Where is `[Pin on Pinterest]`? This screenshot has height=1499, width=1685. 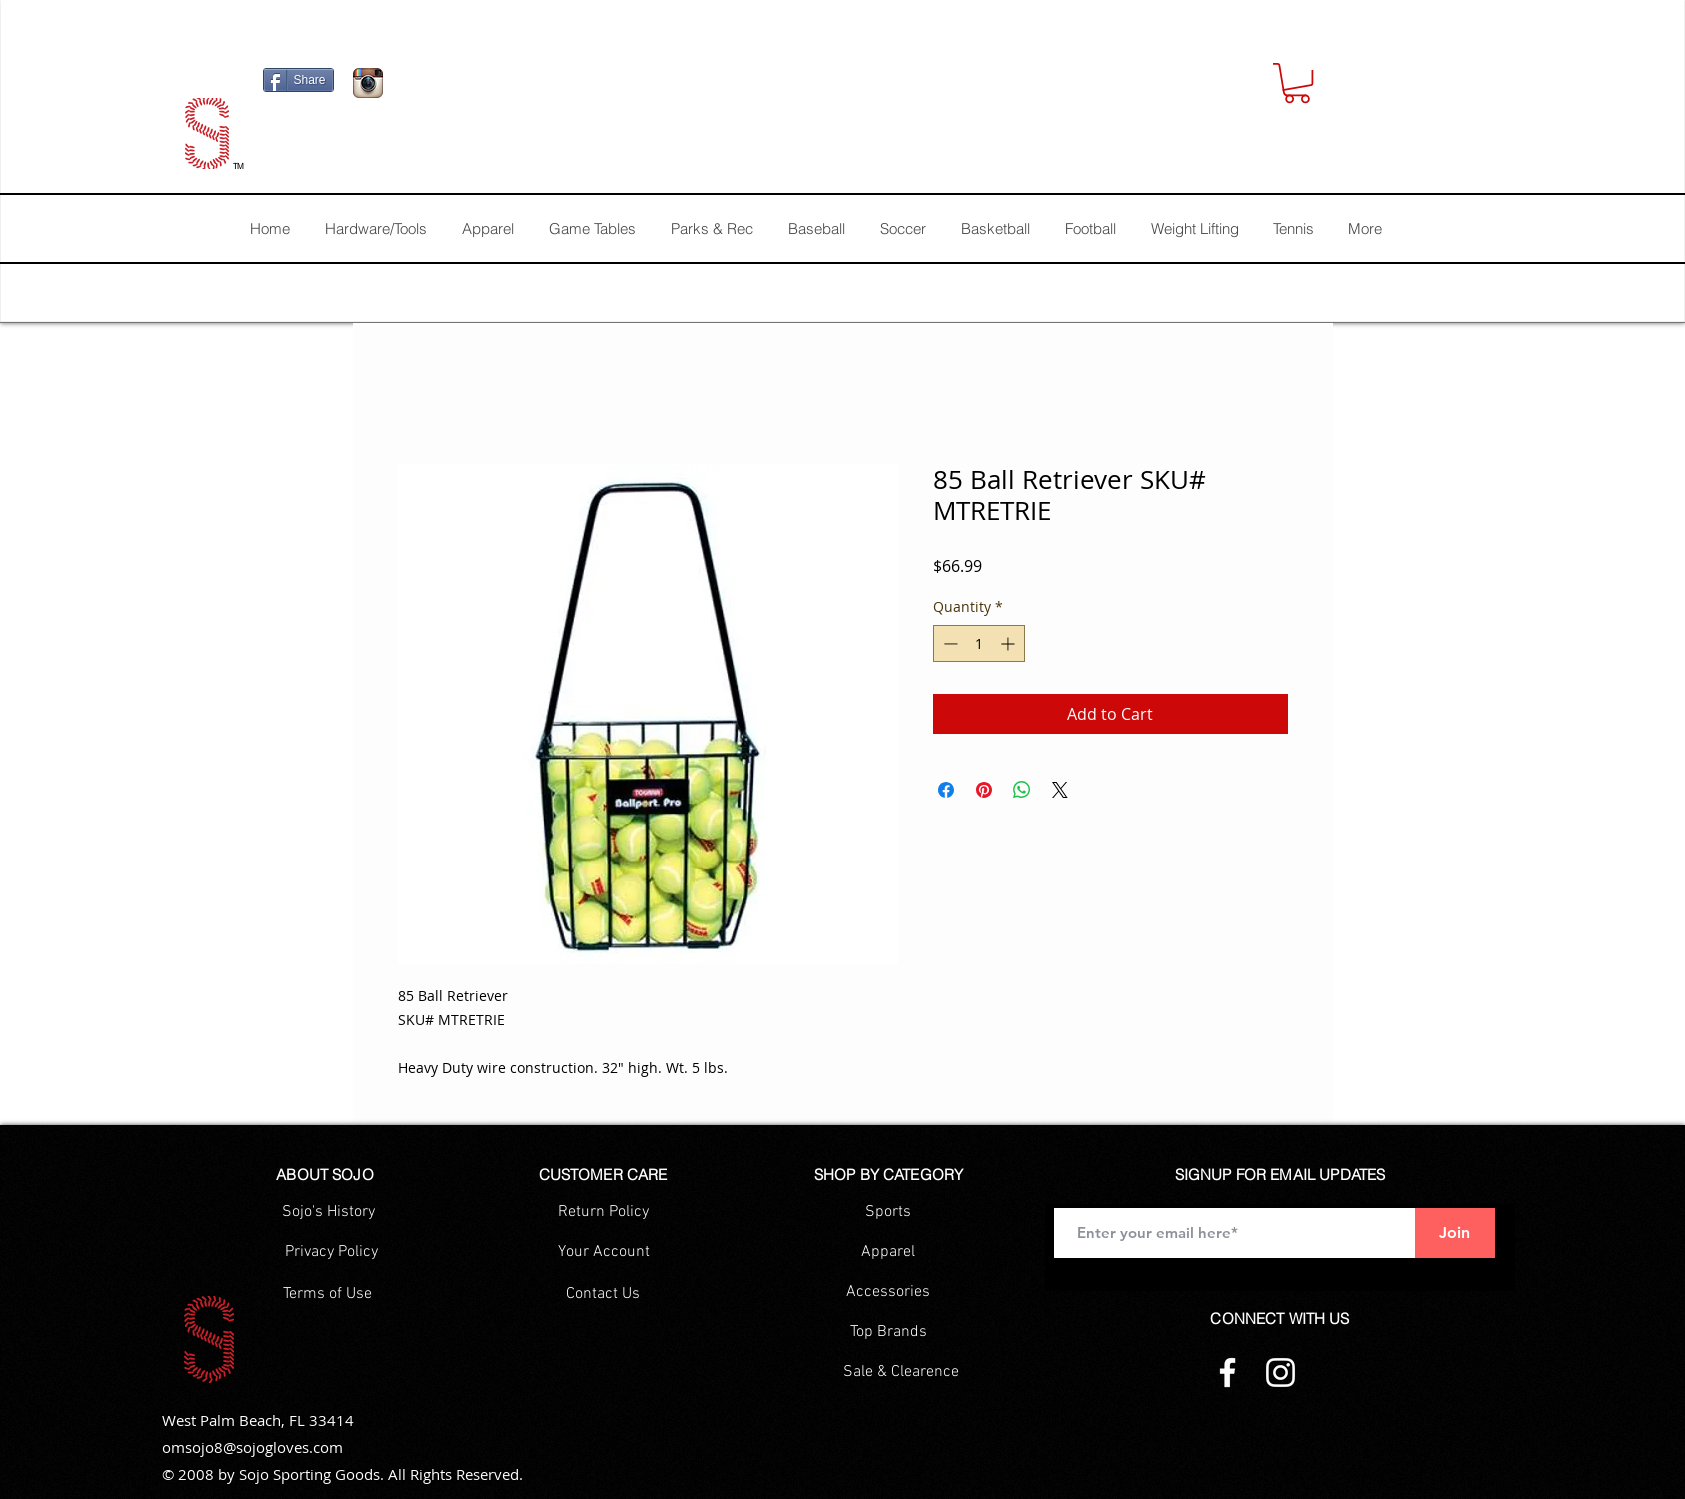 [Pin on Pinterest] is located at coordinates (984, 790).